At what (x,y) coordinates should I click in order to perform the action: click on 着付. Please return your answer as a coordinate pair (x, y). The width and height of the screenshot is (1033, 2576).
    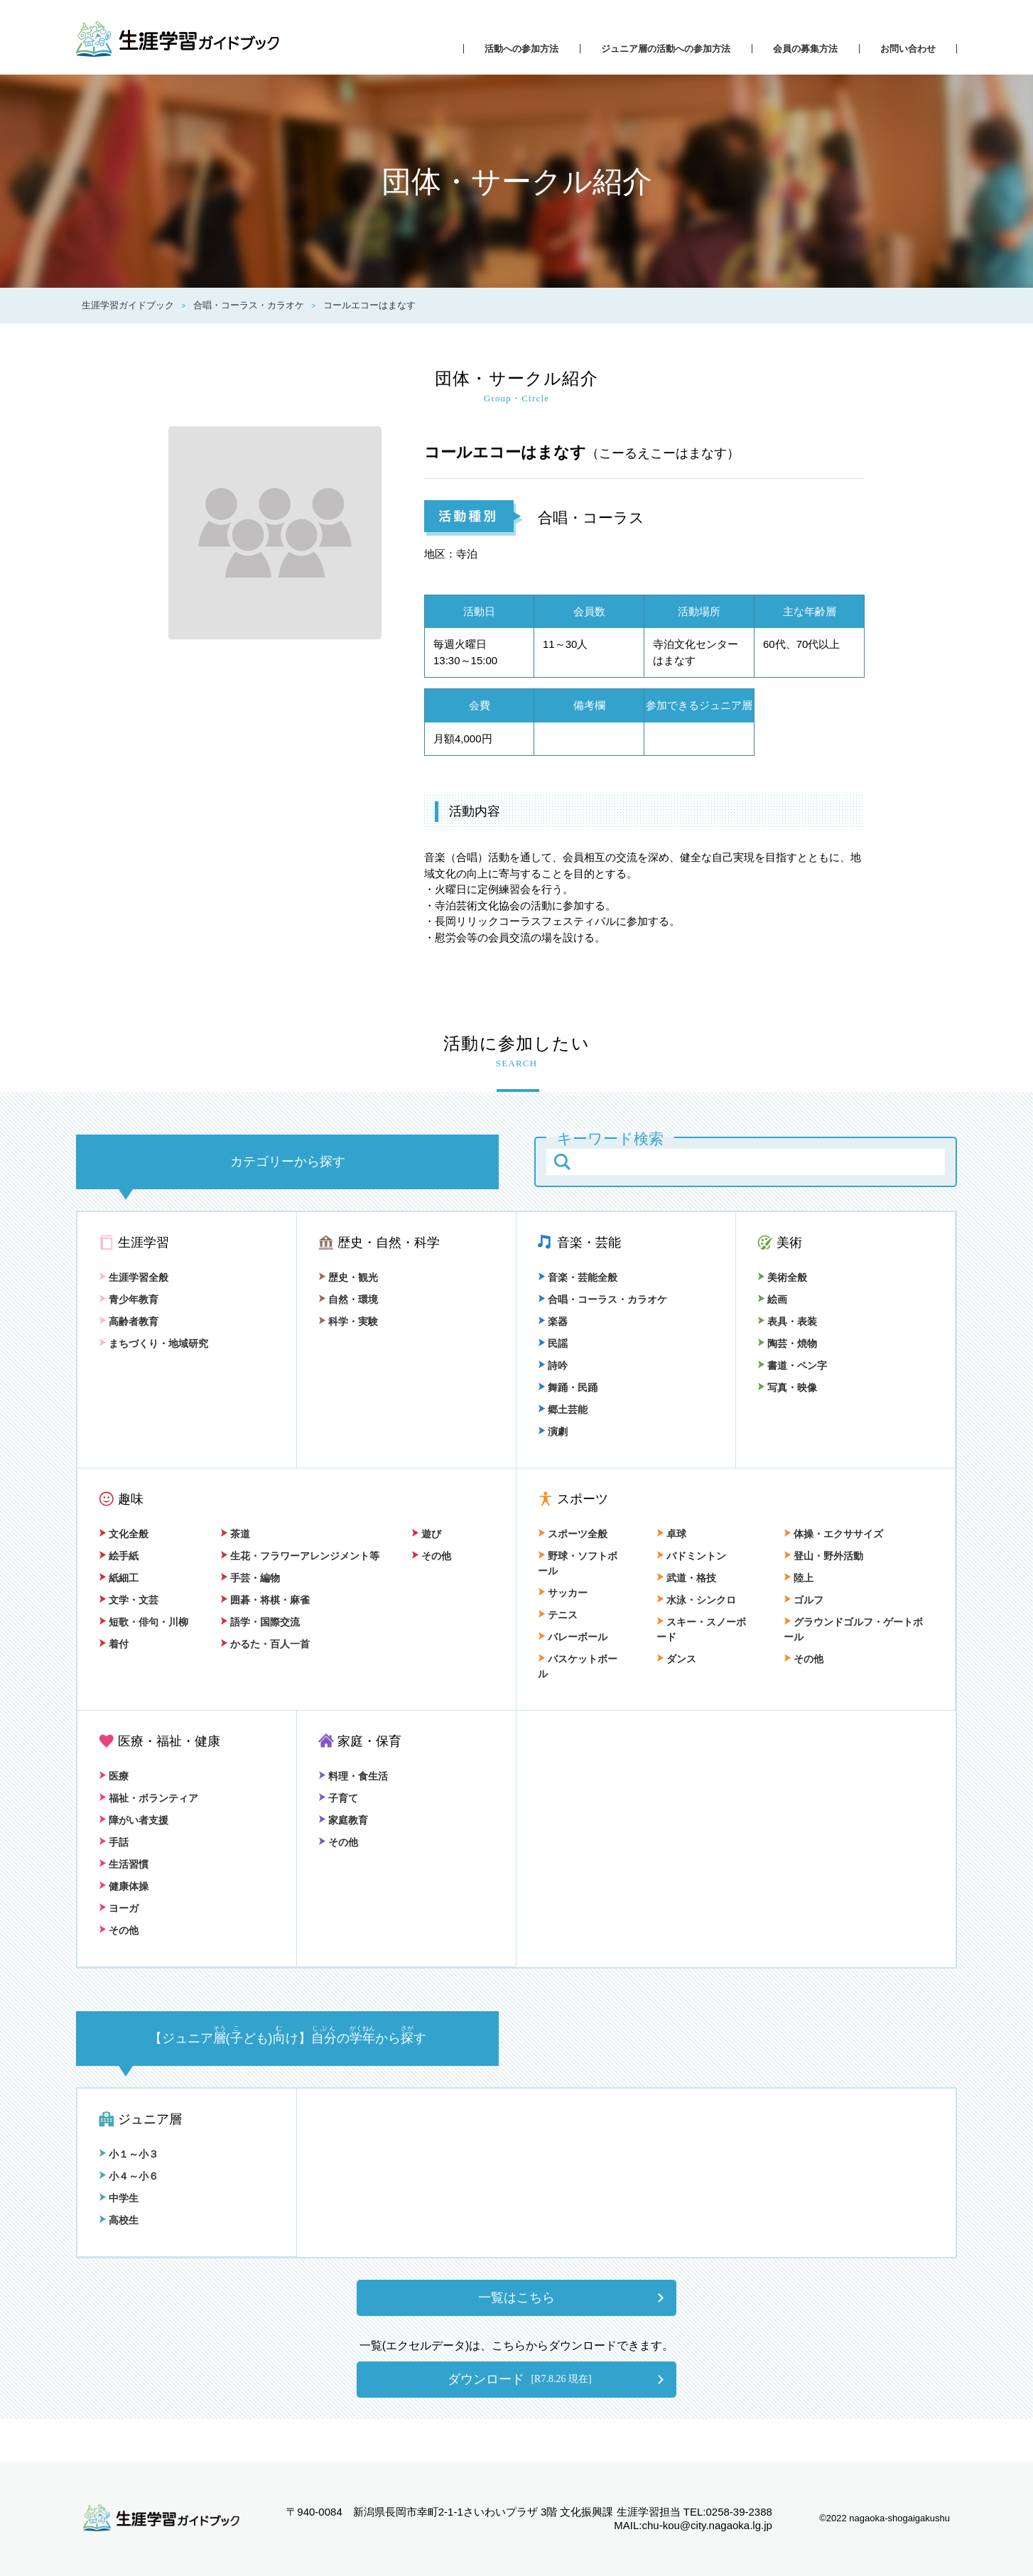
    Looking at the image, I should click on (114, 1644).